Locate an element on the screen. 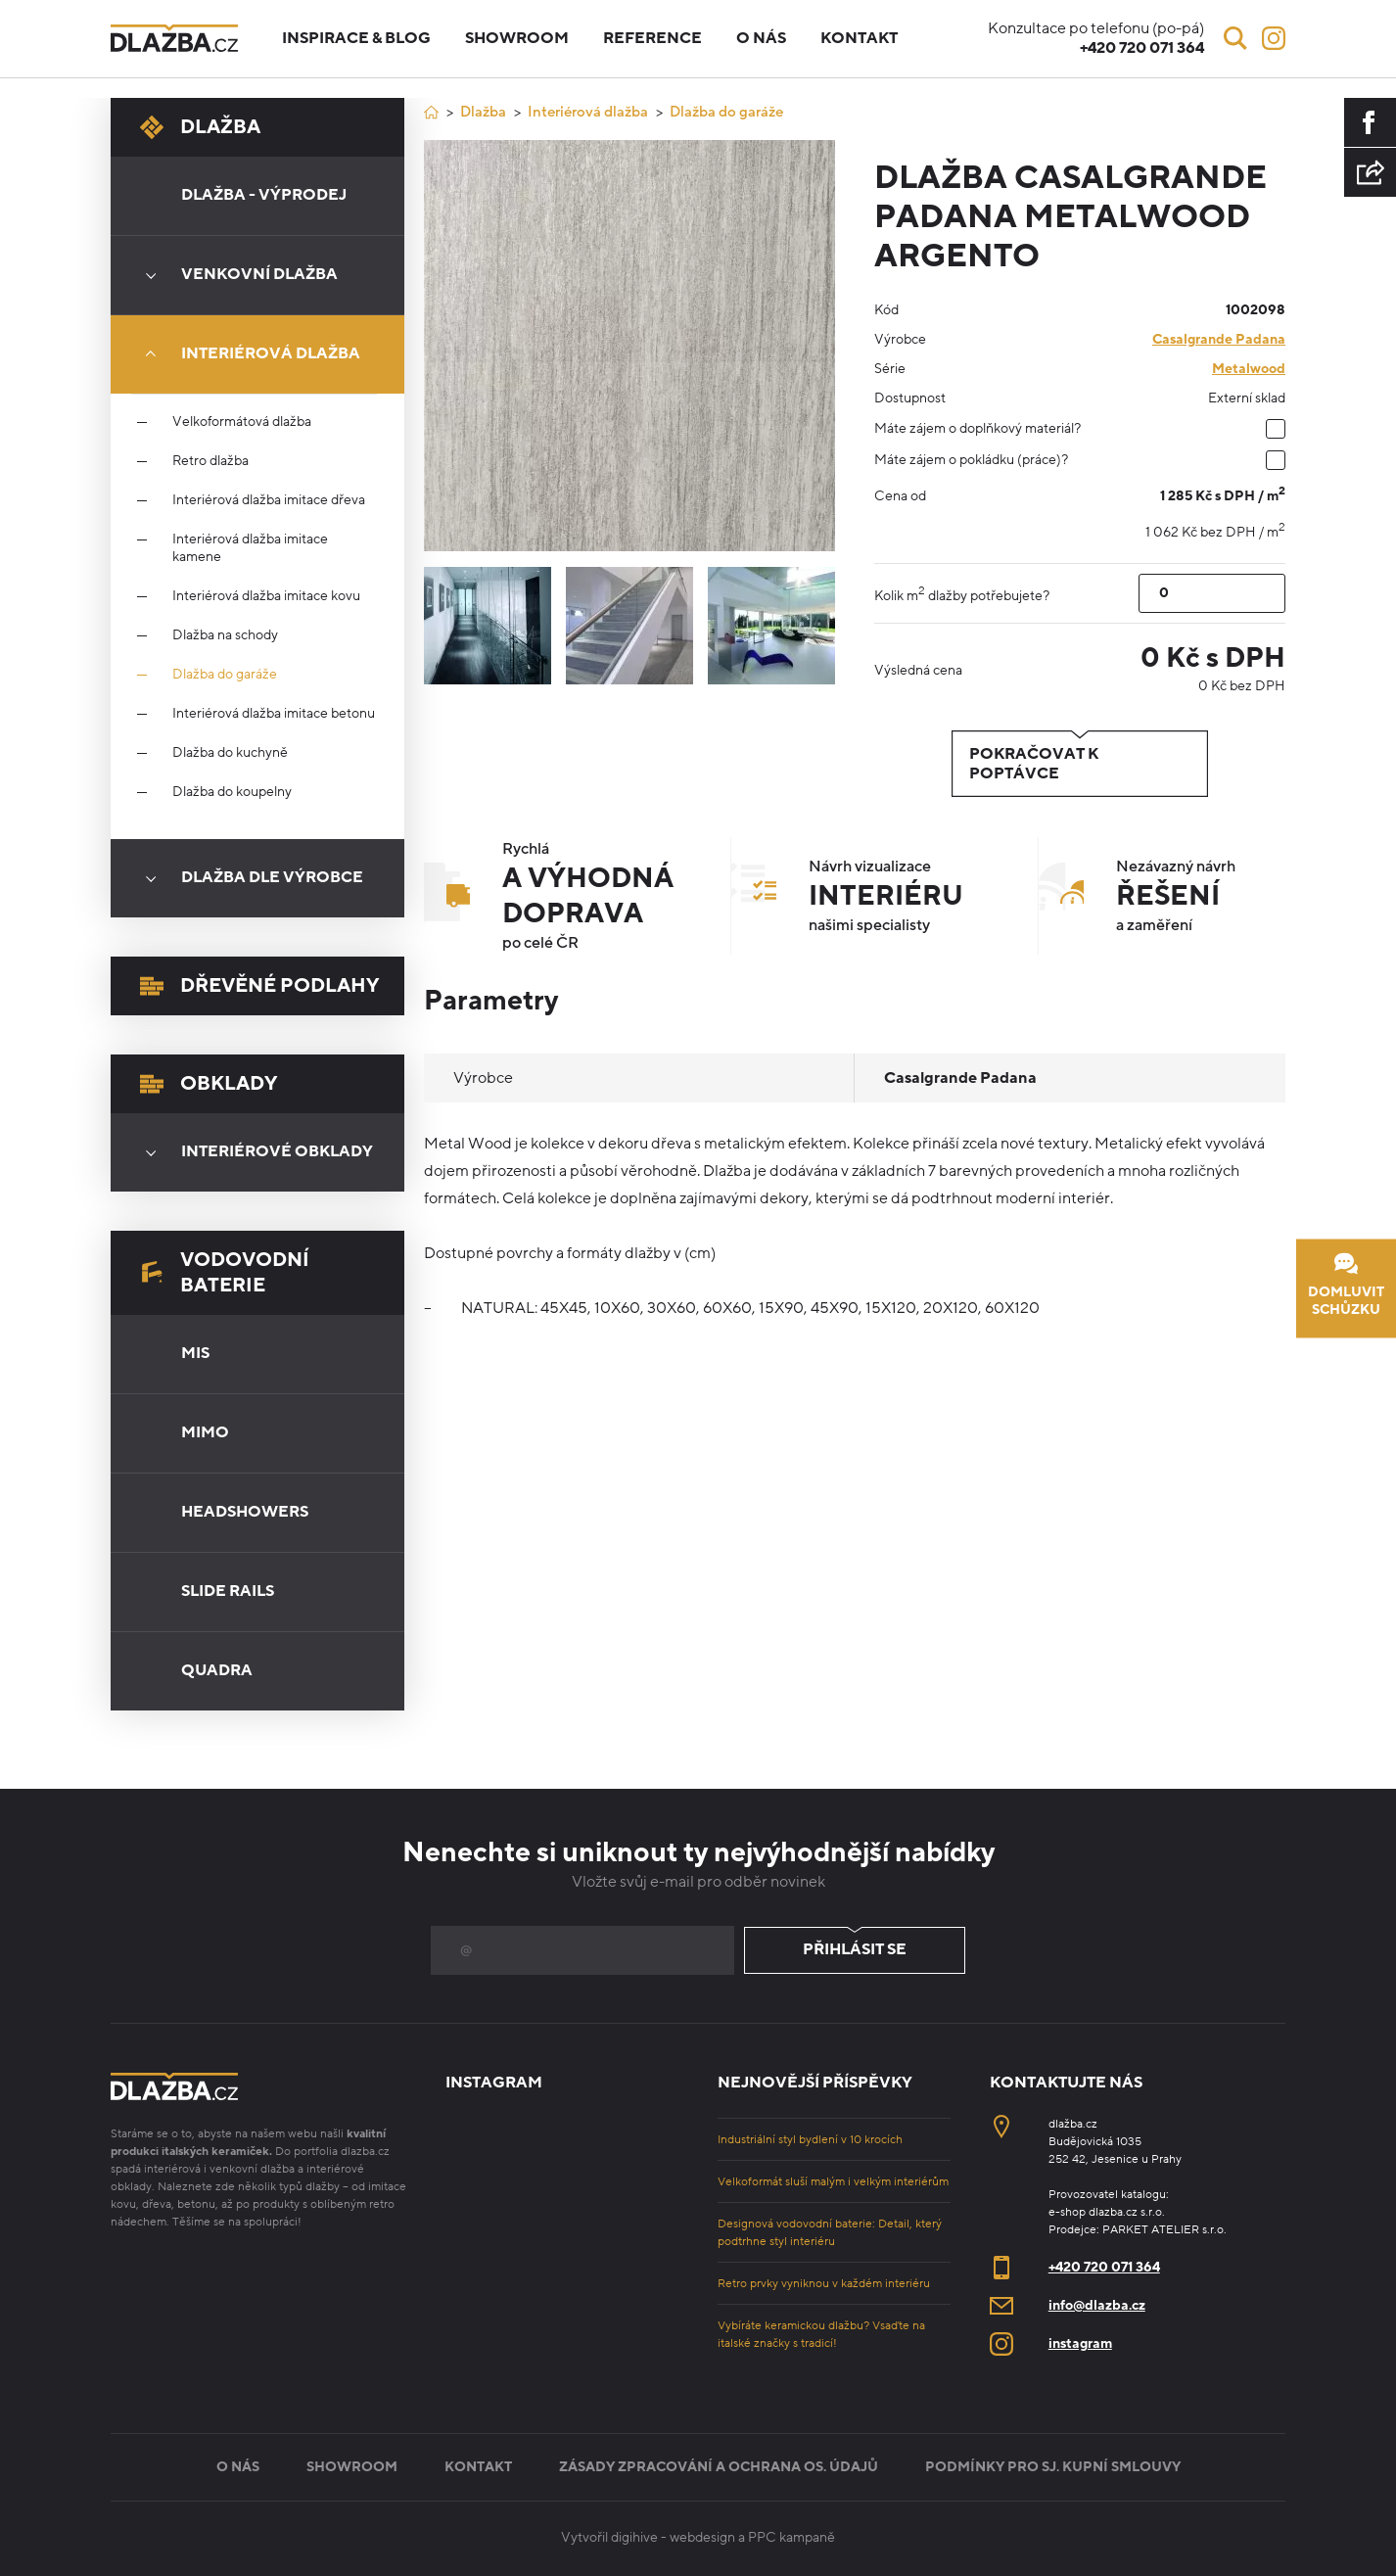 The height and width of the screenshot is (2576, 1396). Headshowers is located at coordinates (244, 1511).